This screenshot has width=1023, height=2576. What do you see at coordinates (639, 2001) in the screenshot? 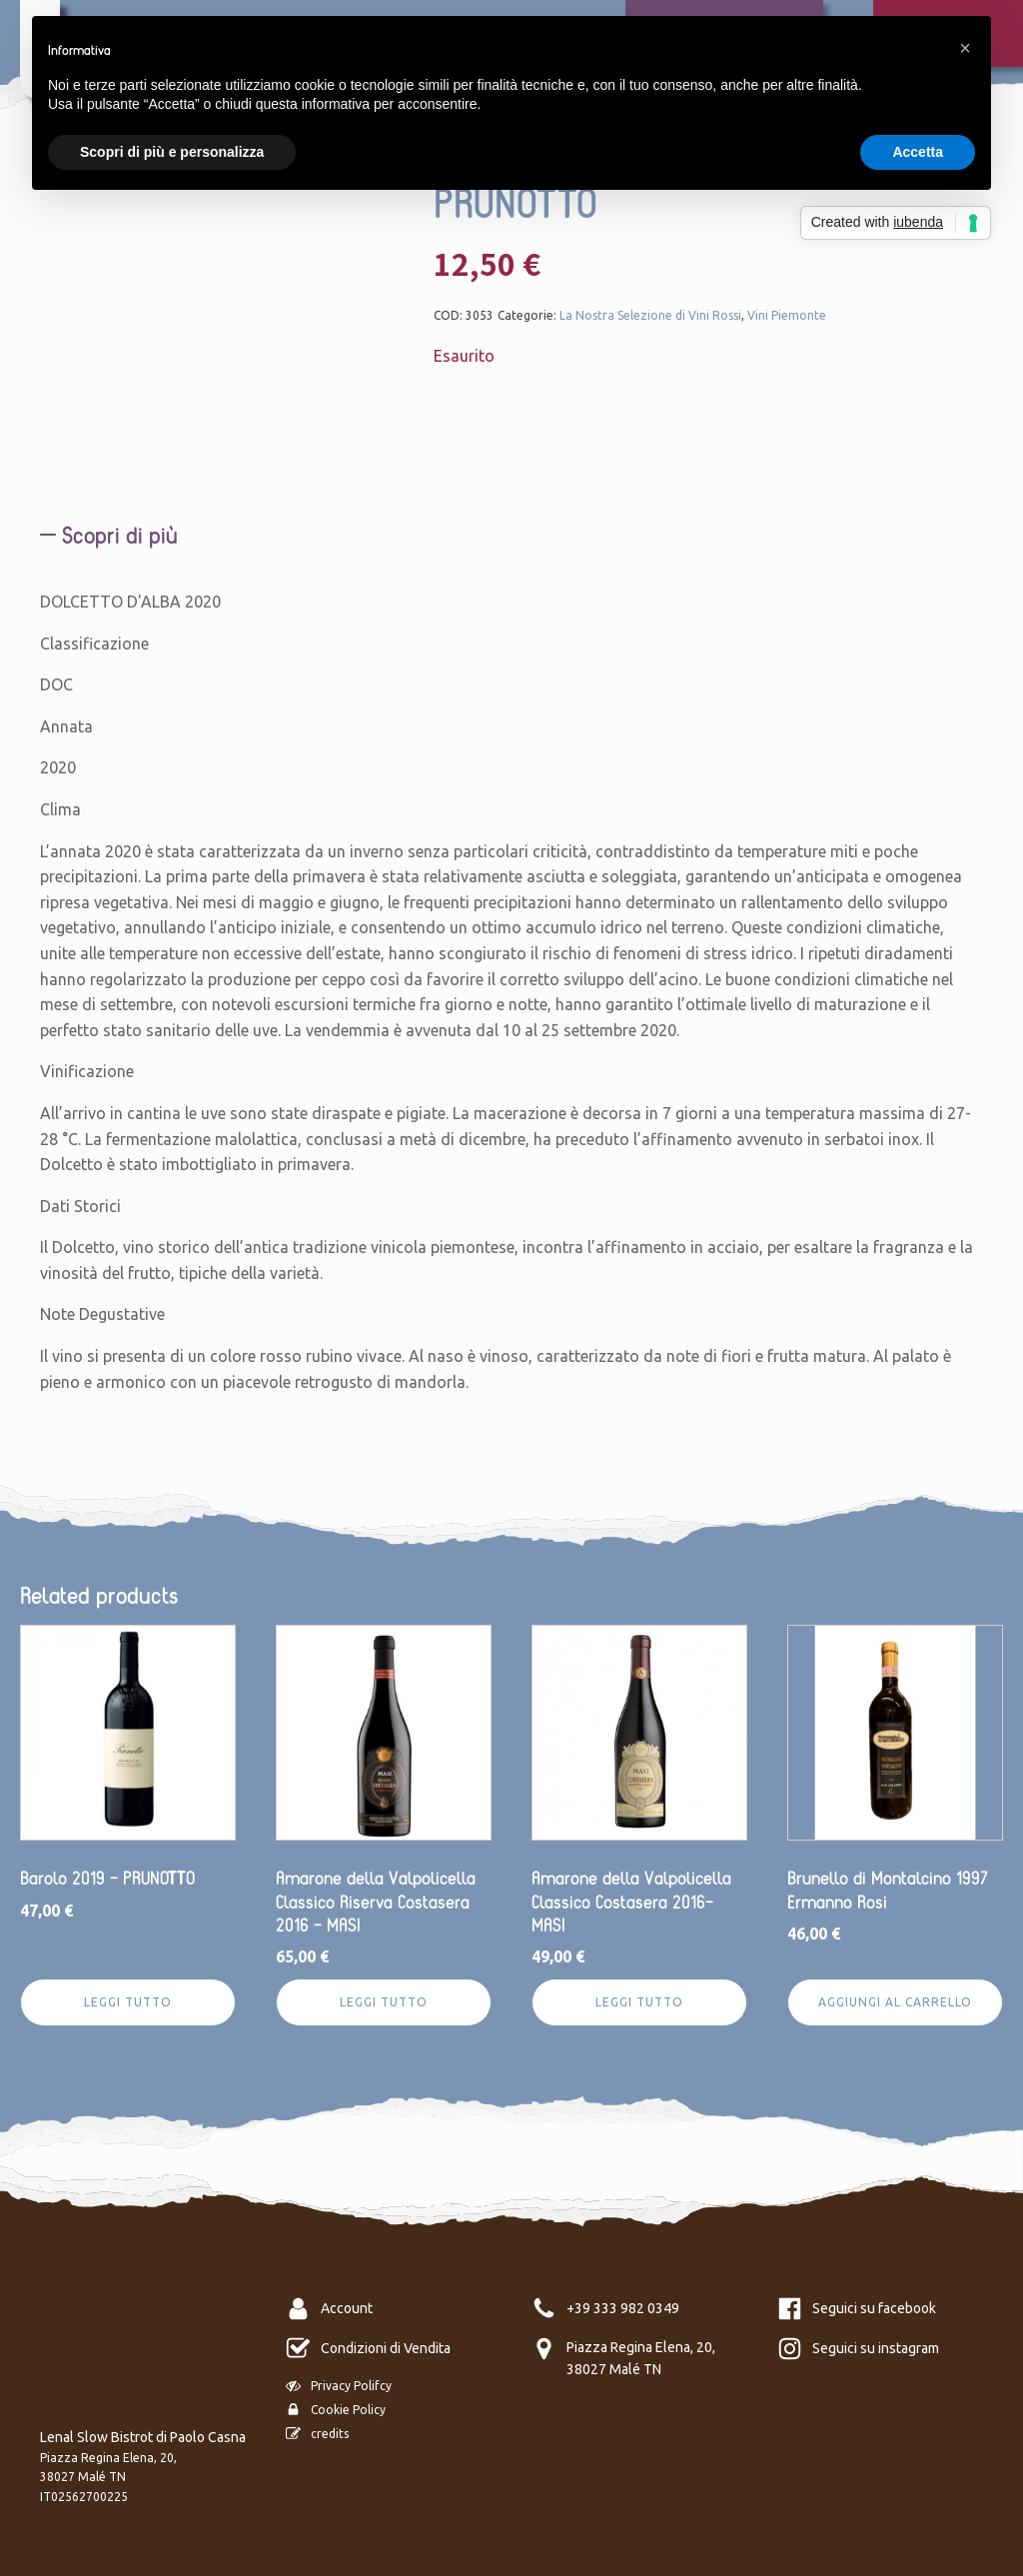
I see `Leggi tutto [Leggi di più su "Amarone della Valpolicella Classico Costasera 2016- MASI"]` at bounding box center [639, 2001].